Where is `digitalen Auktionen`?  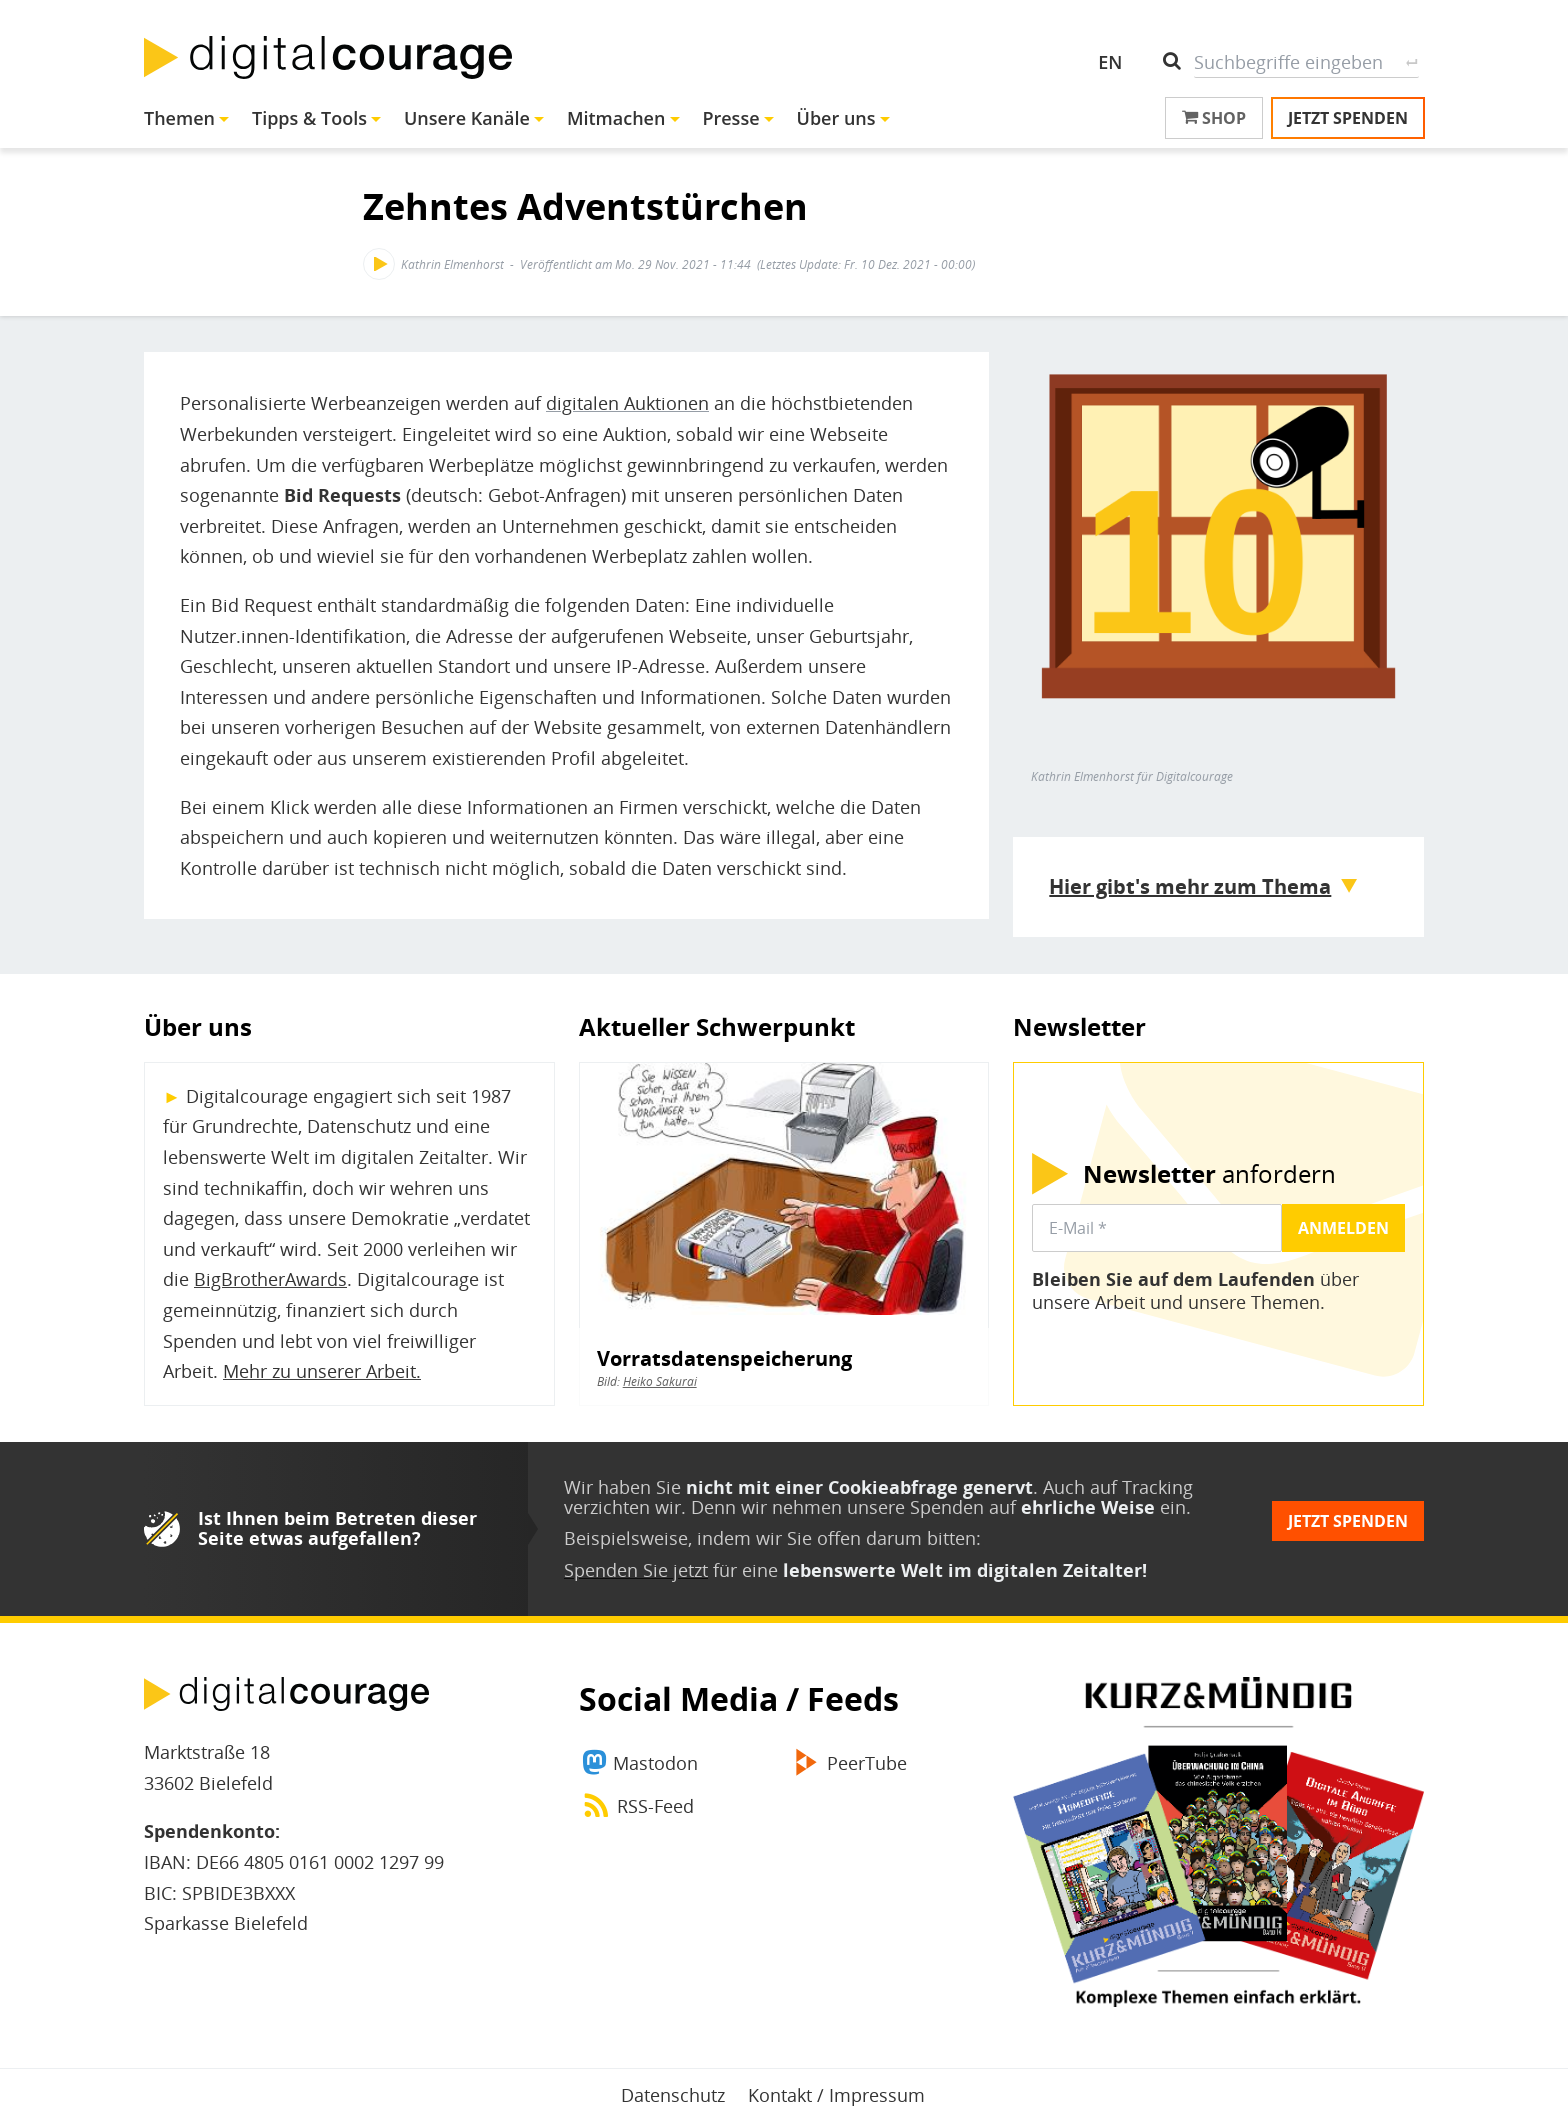
digitalen Auktionen is located at coordinates (627, 403).